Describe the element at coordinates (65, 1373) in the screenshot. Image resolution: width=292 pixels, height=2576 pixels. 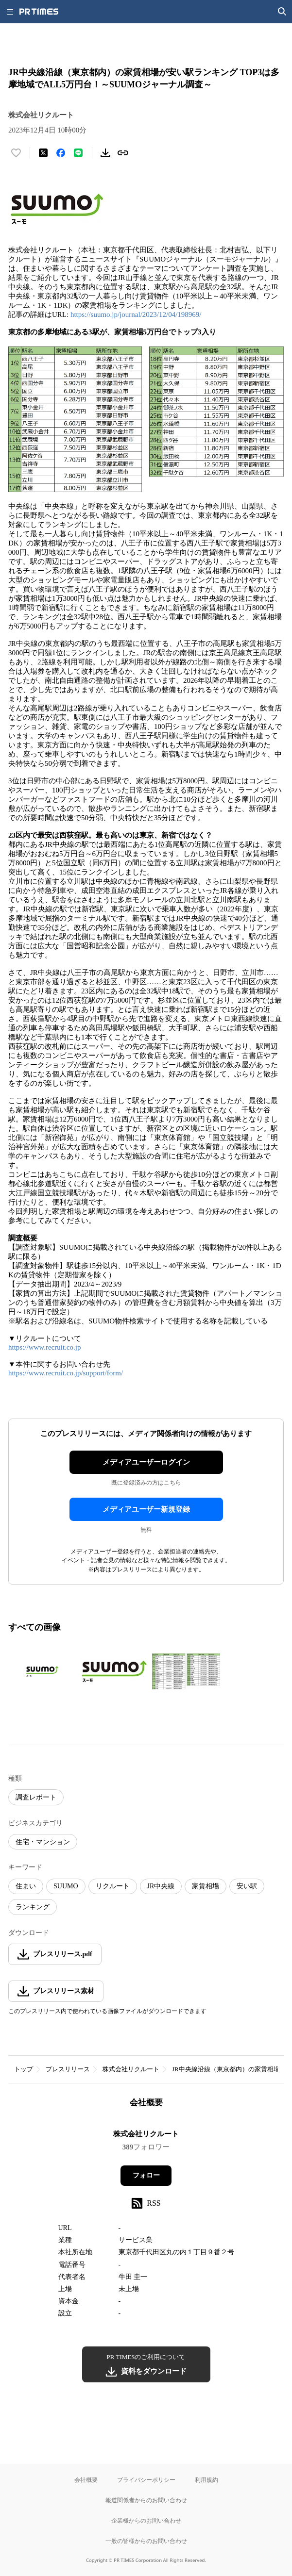
I see `https://www.recruit.co.jp/support/form/` at that location.